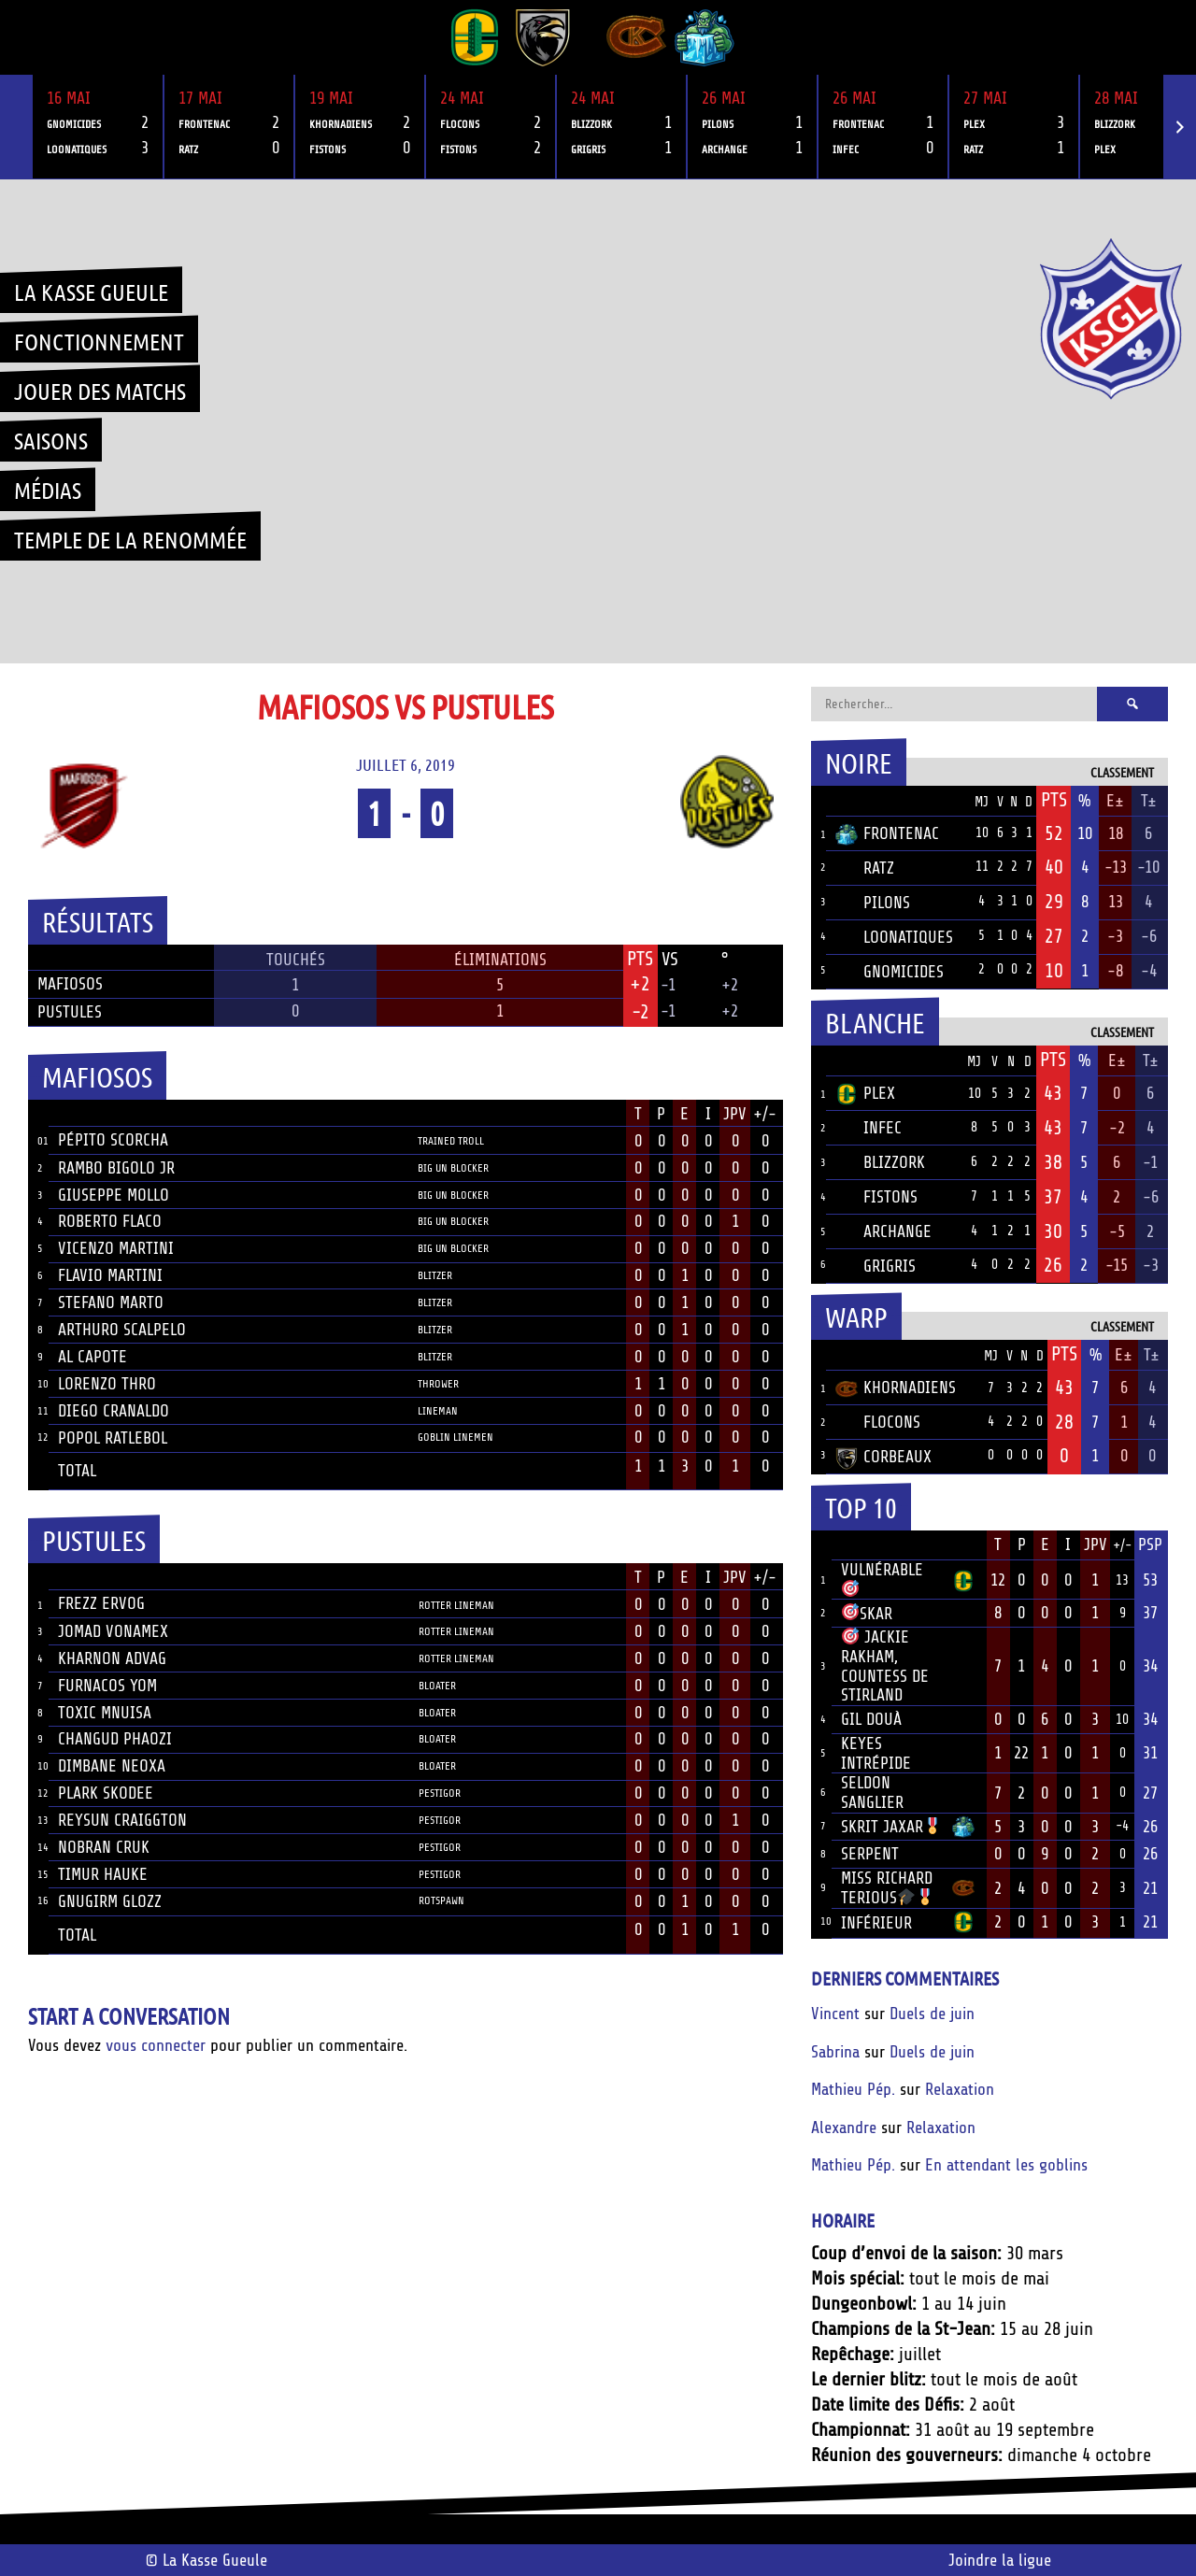 The image size is (1196, 2576). What do you see at coordinates (113, 1631) in the screenshot?
I see `Jomad Vonamex` at bounding box center [113, 1631].